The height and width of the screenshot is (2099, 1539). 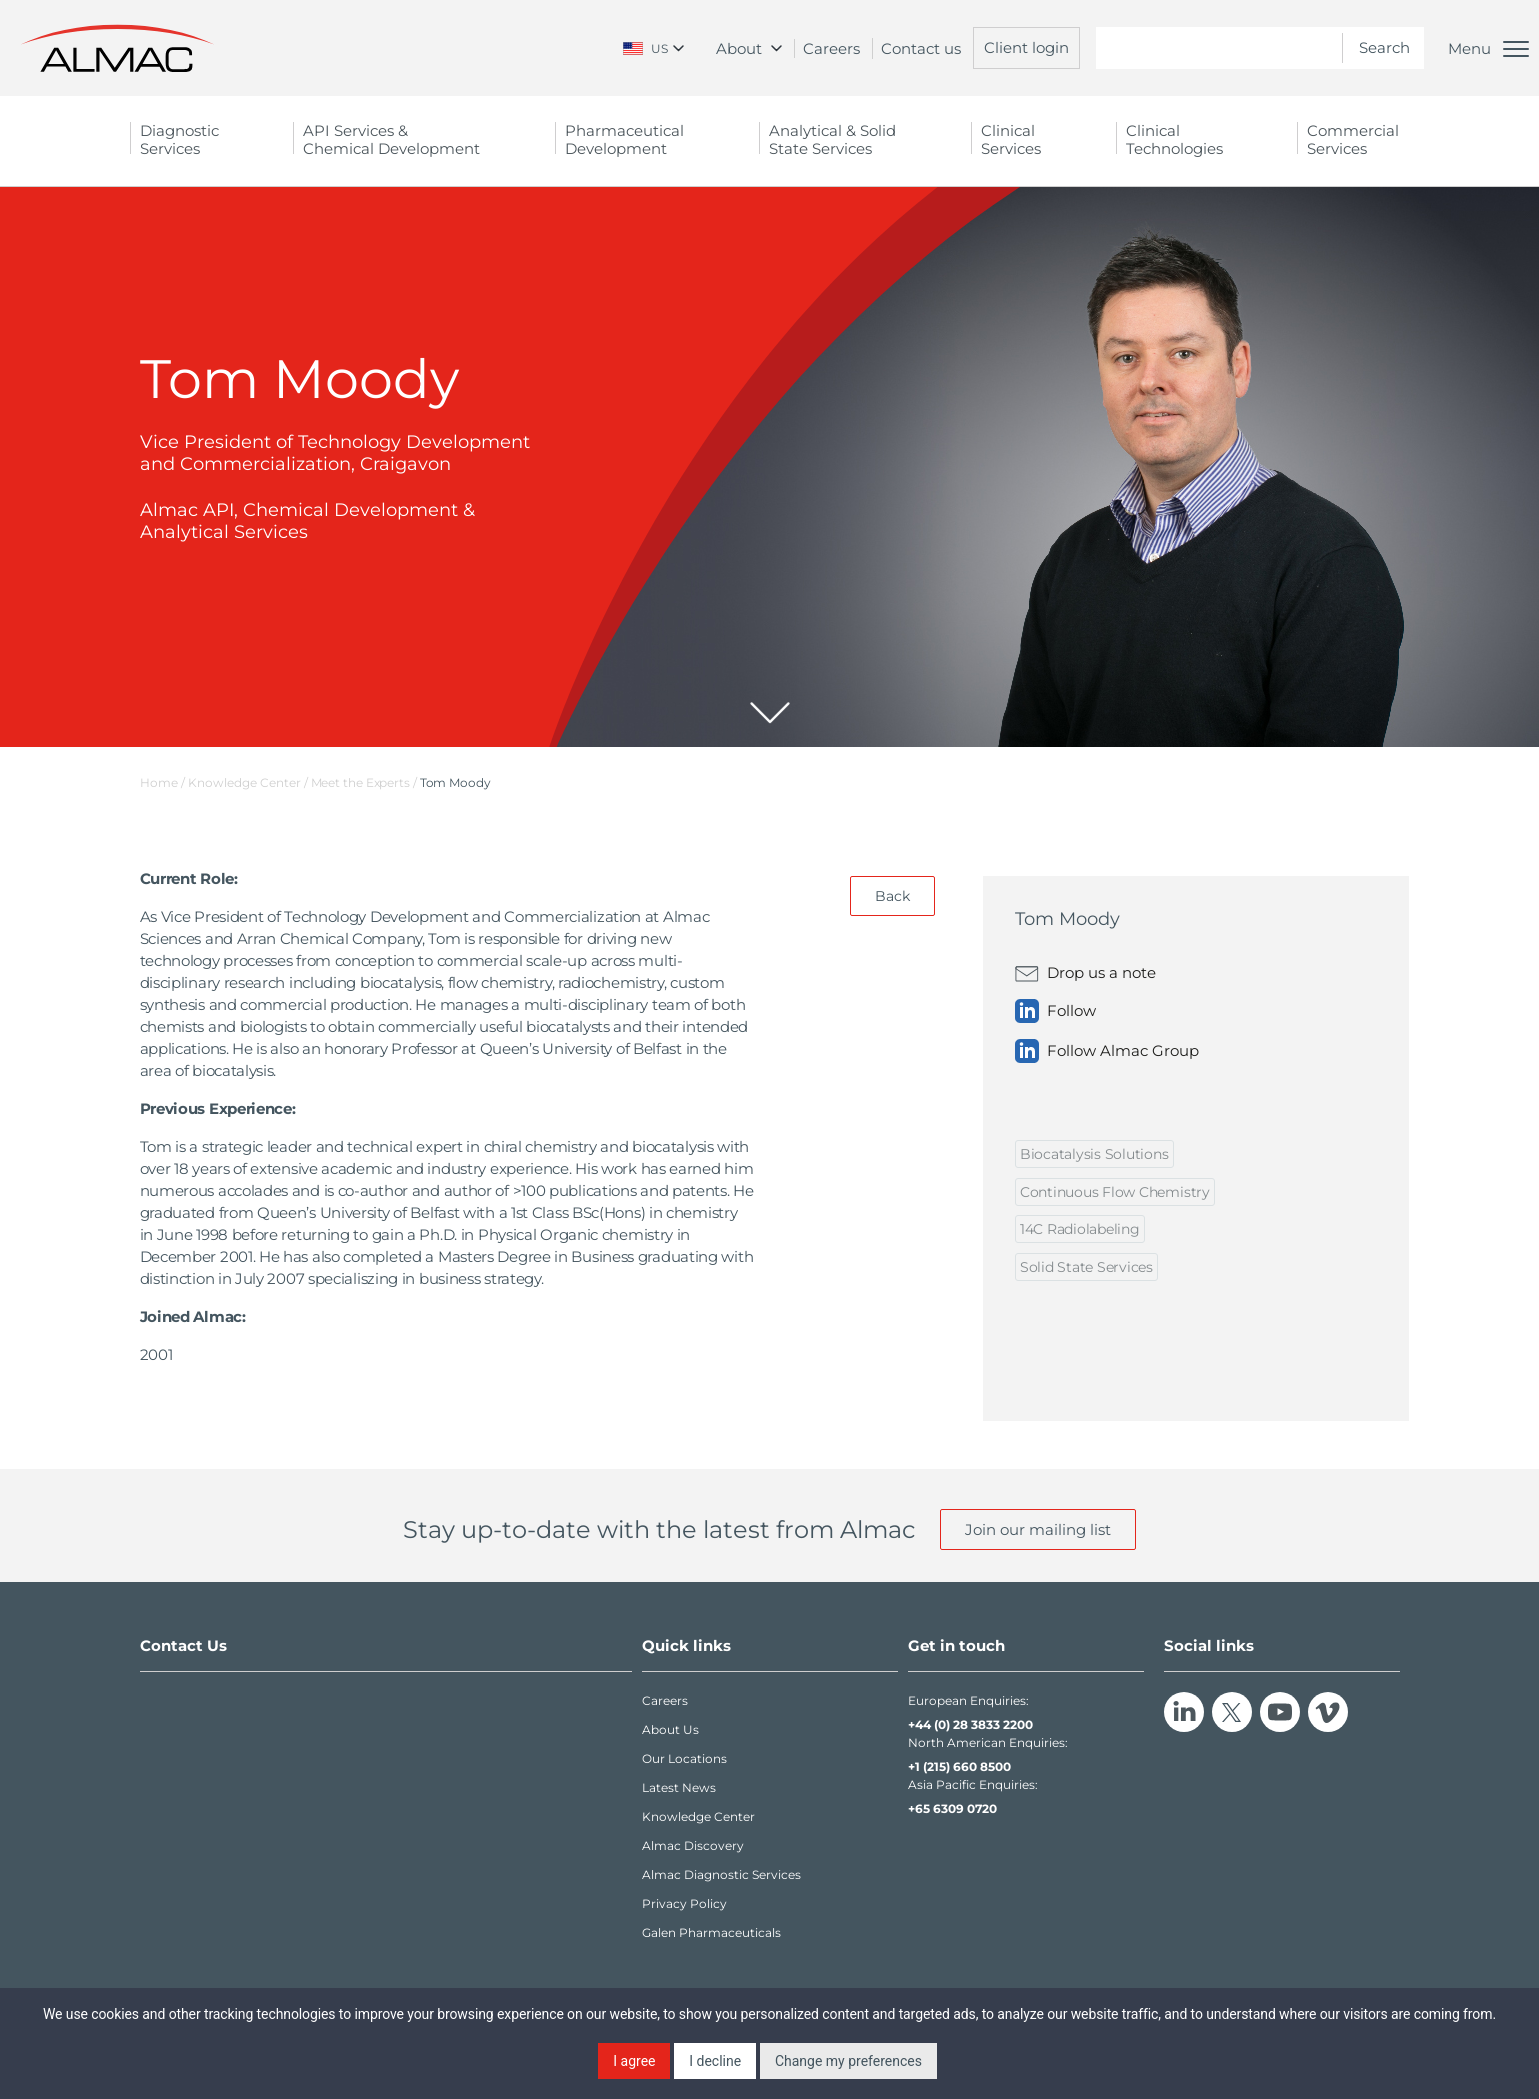 I want to click on Our Locations, so click(x=684, y=1758).